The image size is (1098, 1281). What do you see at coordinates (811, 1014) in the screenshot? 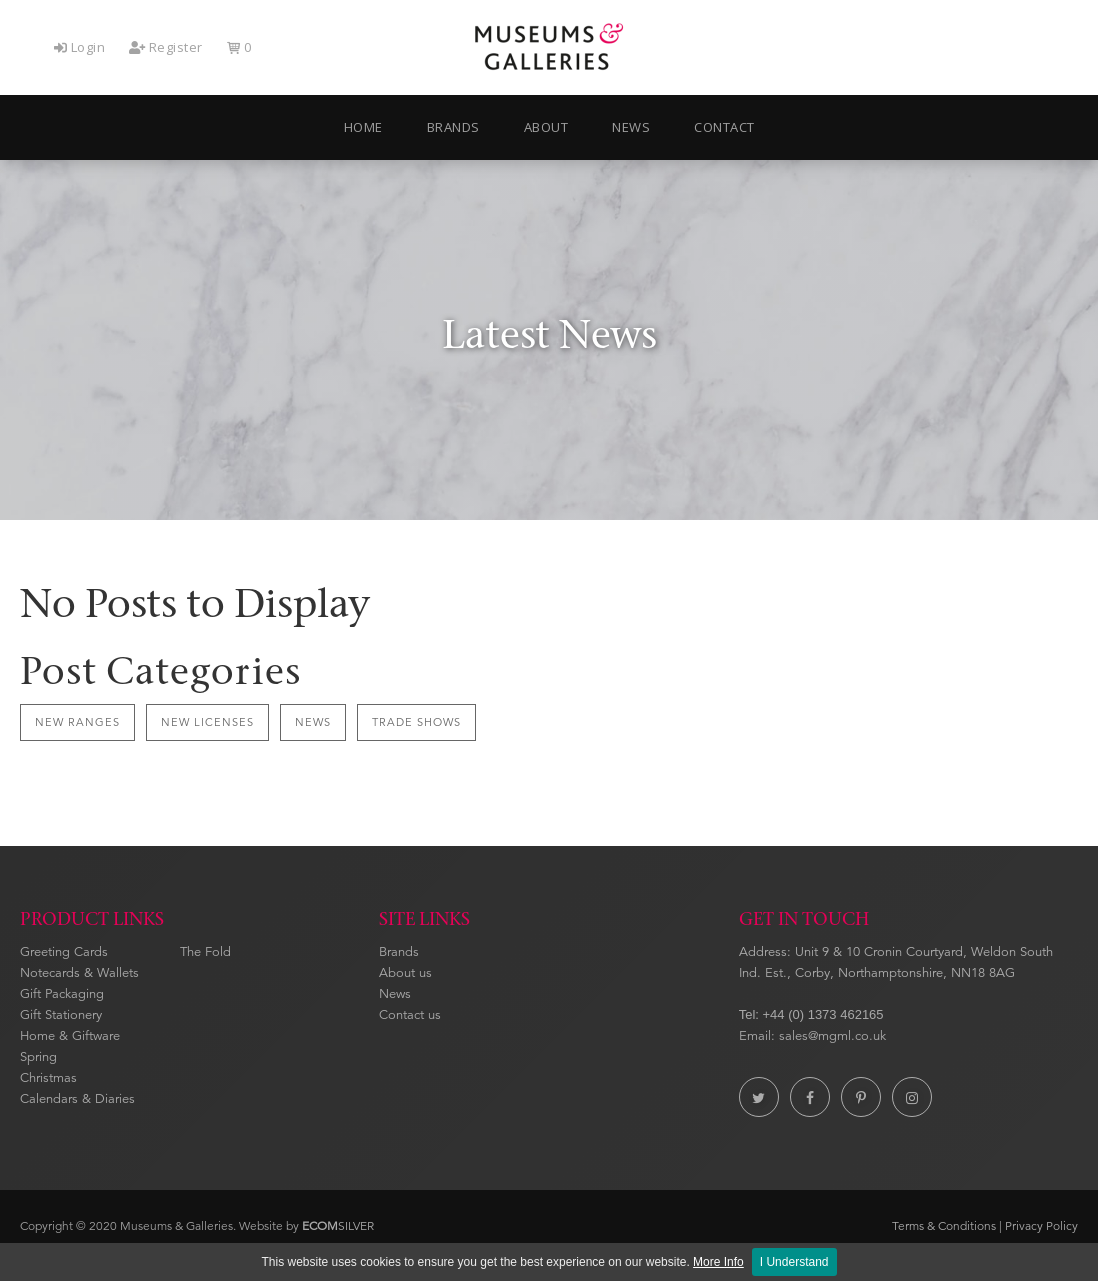
I see `Tel: +44 (0) 1373 462165` at bounding box center [811, 1014].